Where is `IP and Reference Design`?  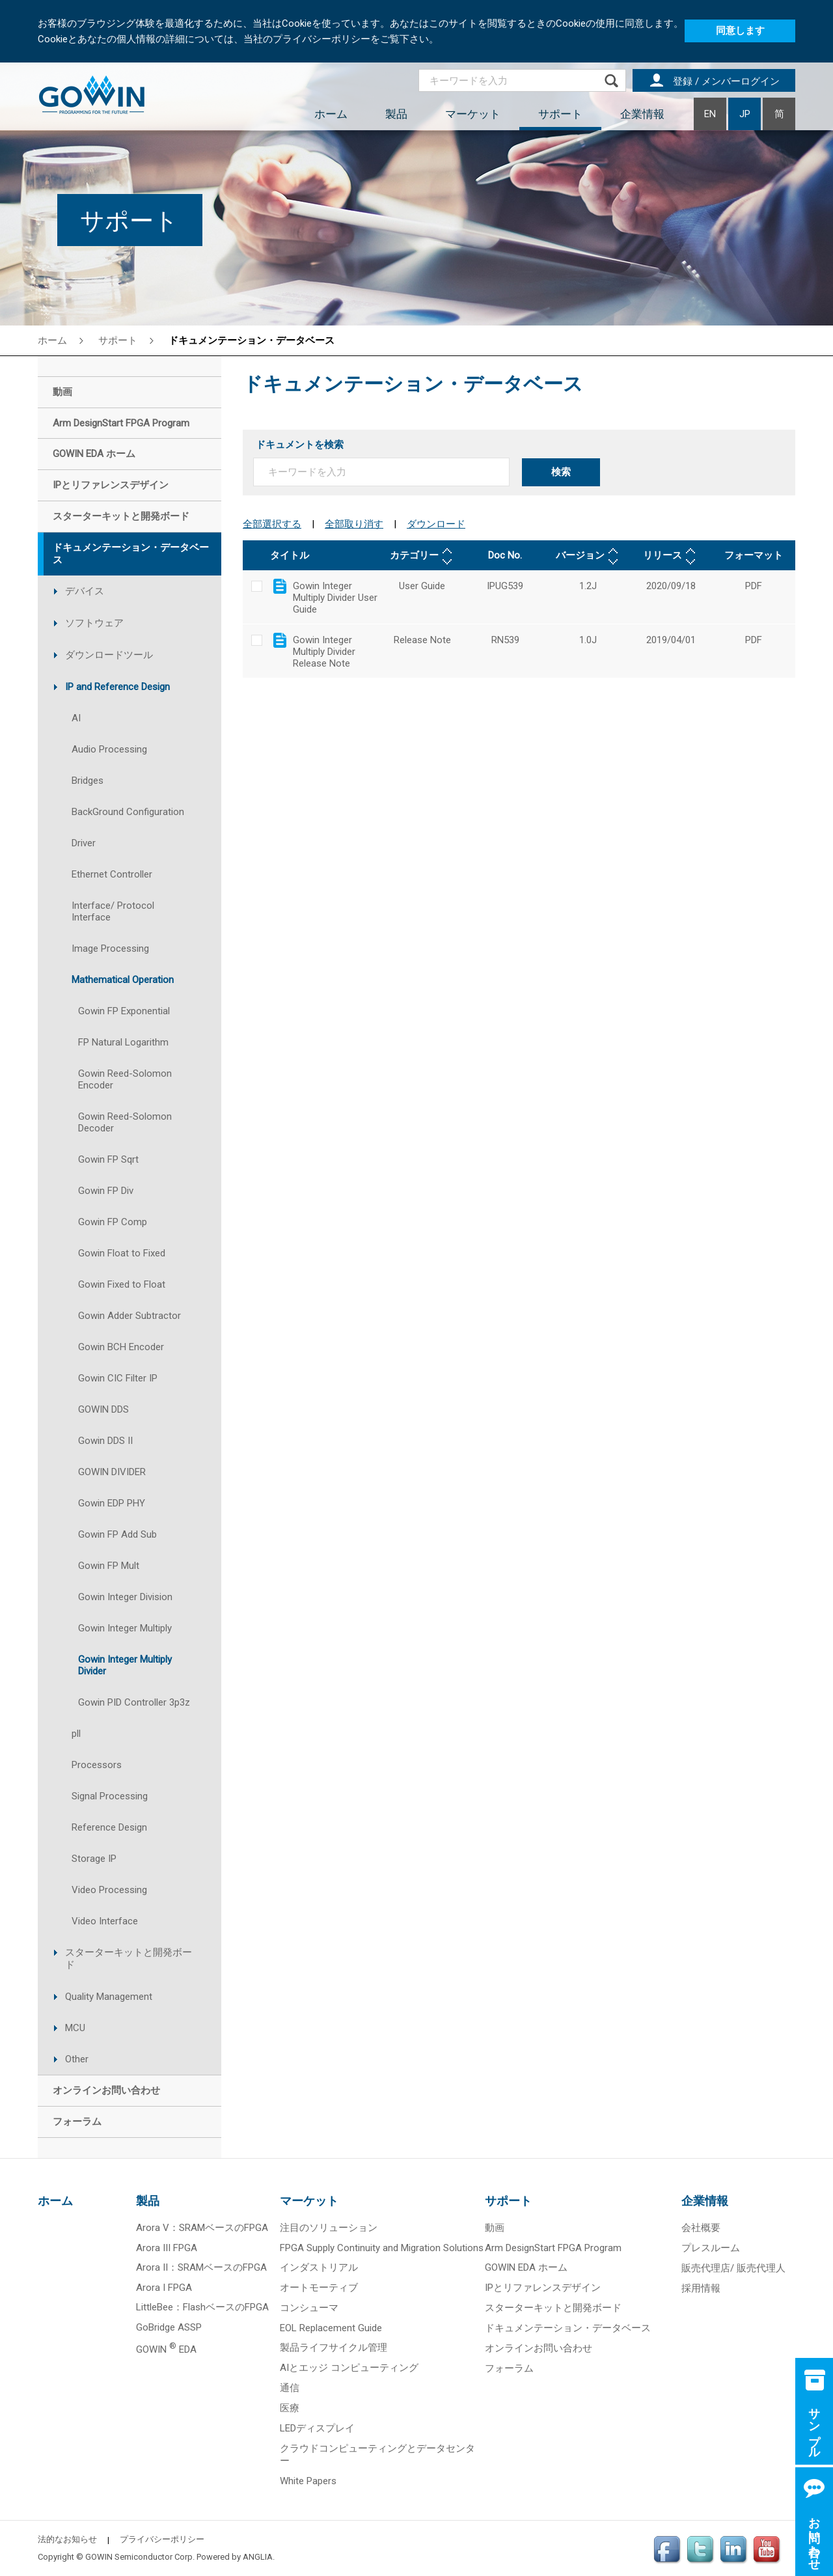 IP and Reference Design is located at coordinates (117, 687).